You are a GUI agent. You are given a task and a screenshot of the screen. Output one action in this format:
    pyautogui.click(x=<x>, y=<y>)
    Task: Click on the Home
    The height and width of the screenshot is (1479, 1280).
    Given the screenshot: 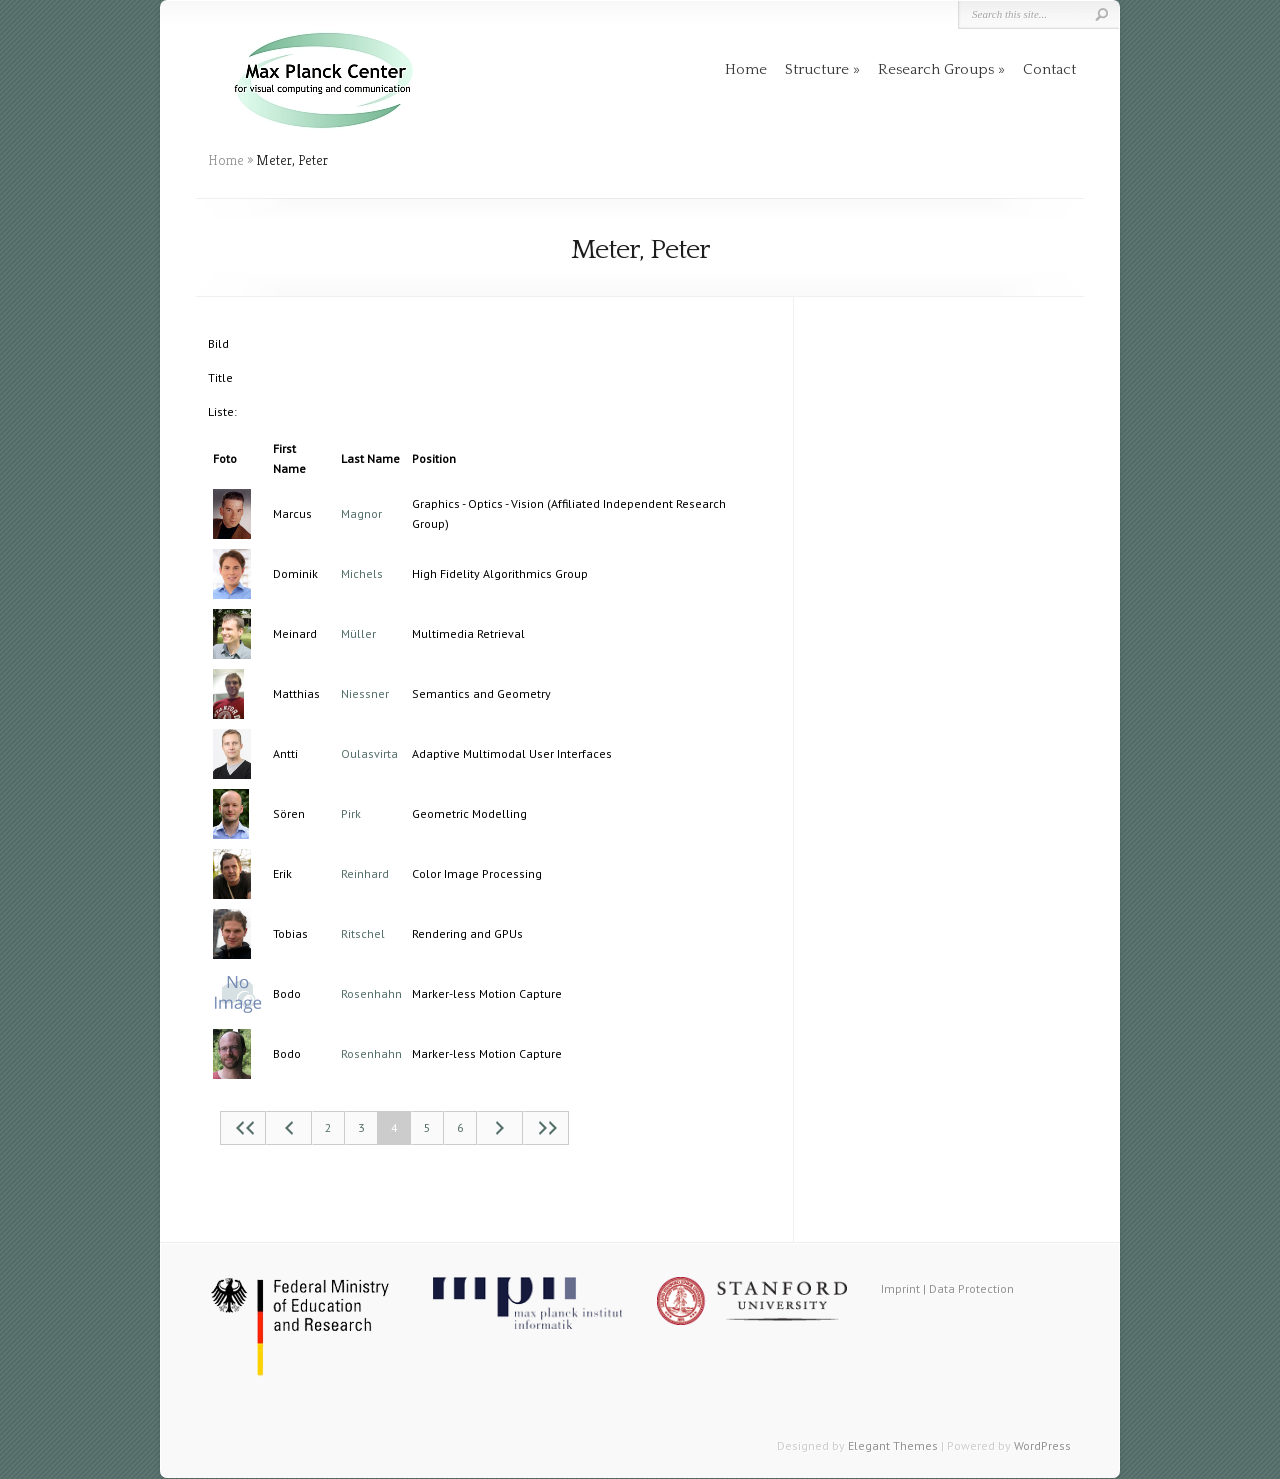 What is the action you would take?
    pyautogui.click(x=746, y=69)
    